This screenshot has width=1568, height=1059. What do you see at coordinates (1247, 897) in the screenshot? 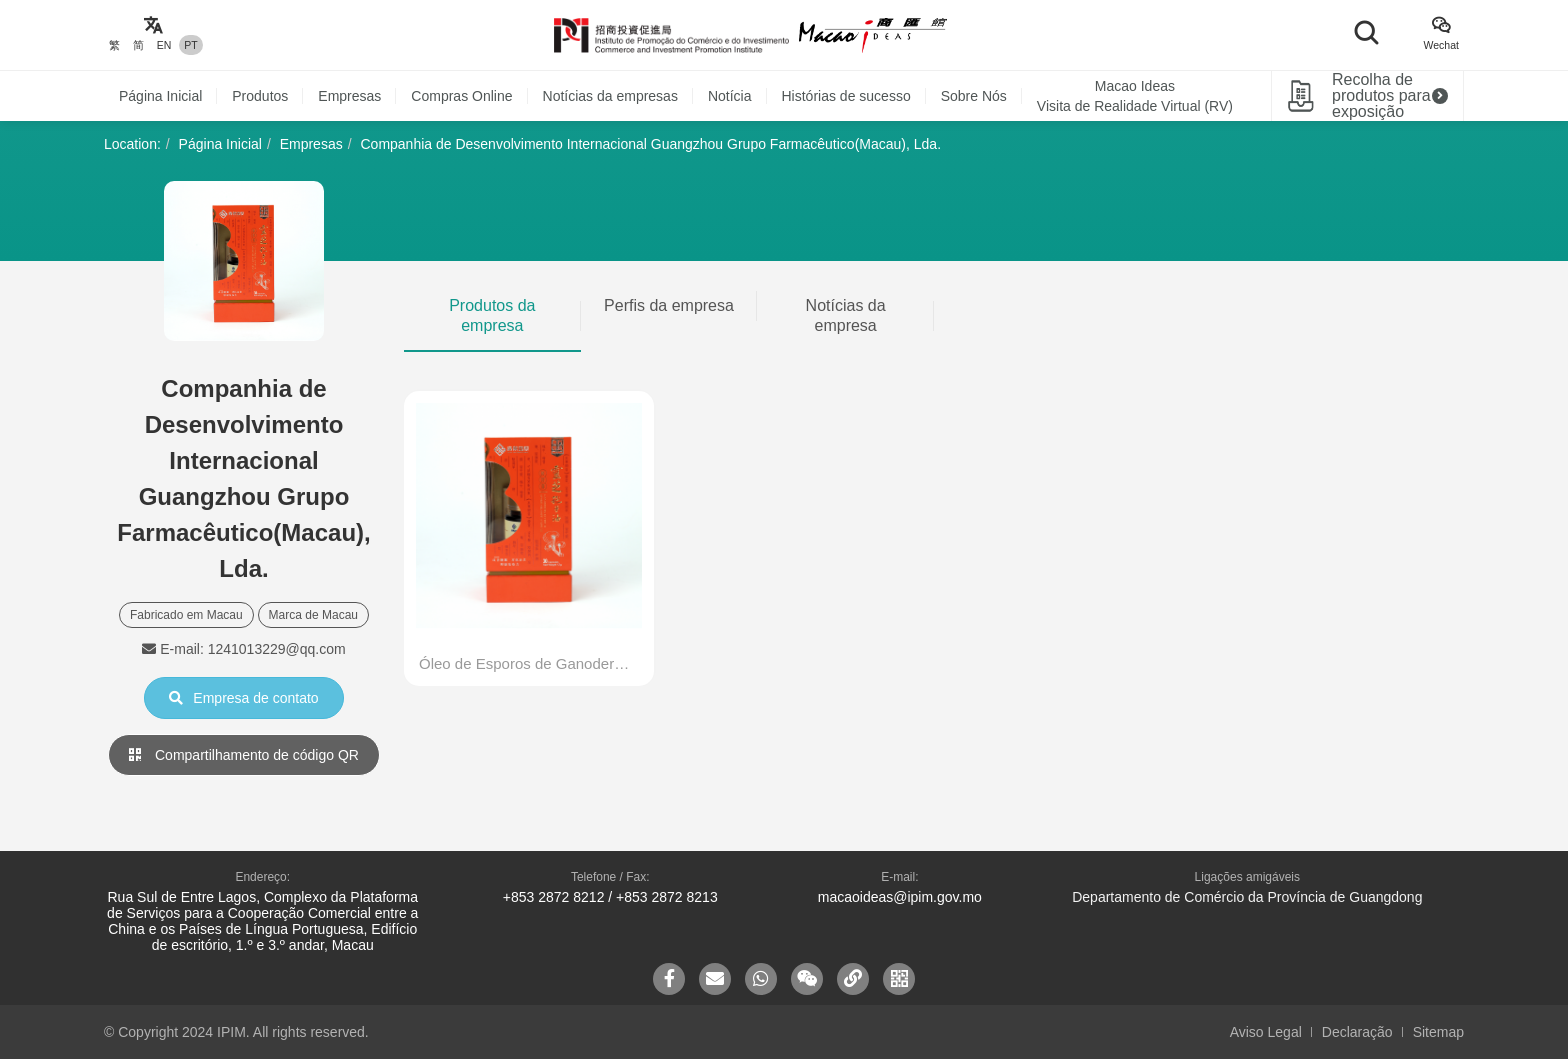
I see `Departamento de Comércio da Província de Guangdong` at bounding box center [1247, 897].